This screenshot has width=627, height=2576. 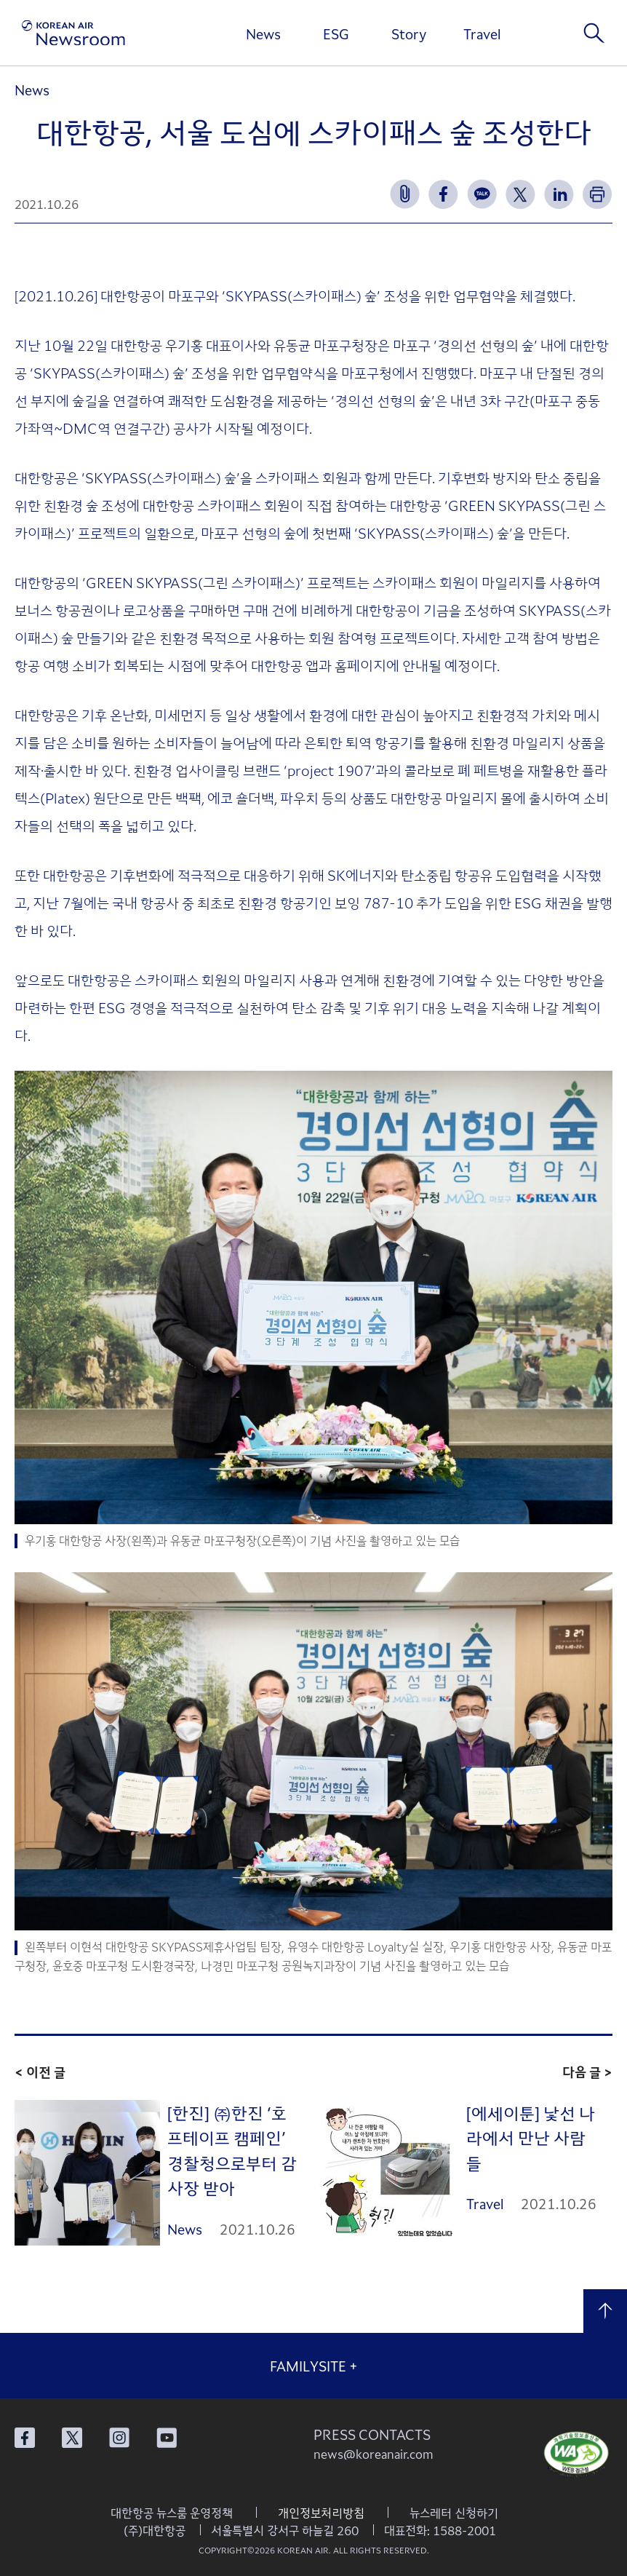 What do you see at coordinates (232, 2150) in the screenshot?
I see `[한진] ㈜한진 ‘호프테이프 캠페인’ 경찰청으로부터 감사장 받아` at bounding box center [232, 2150].